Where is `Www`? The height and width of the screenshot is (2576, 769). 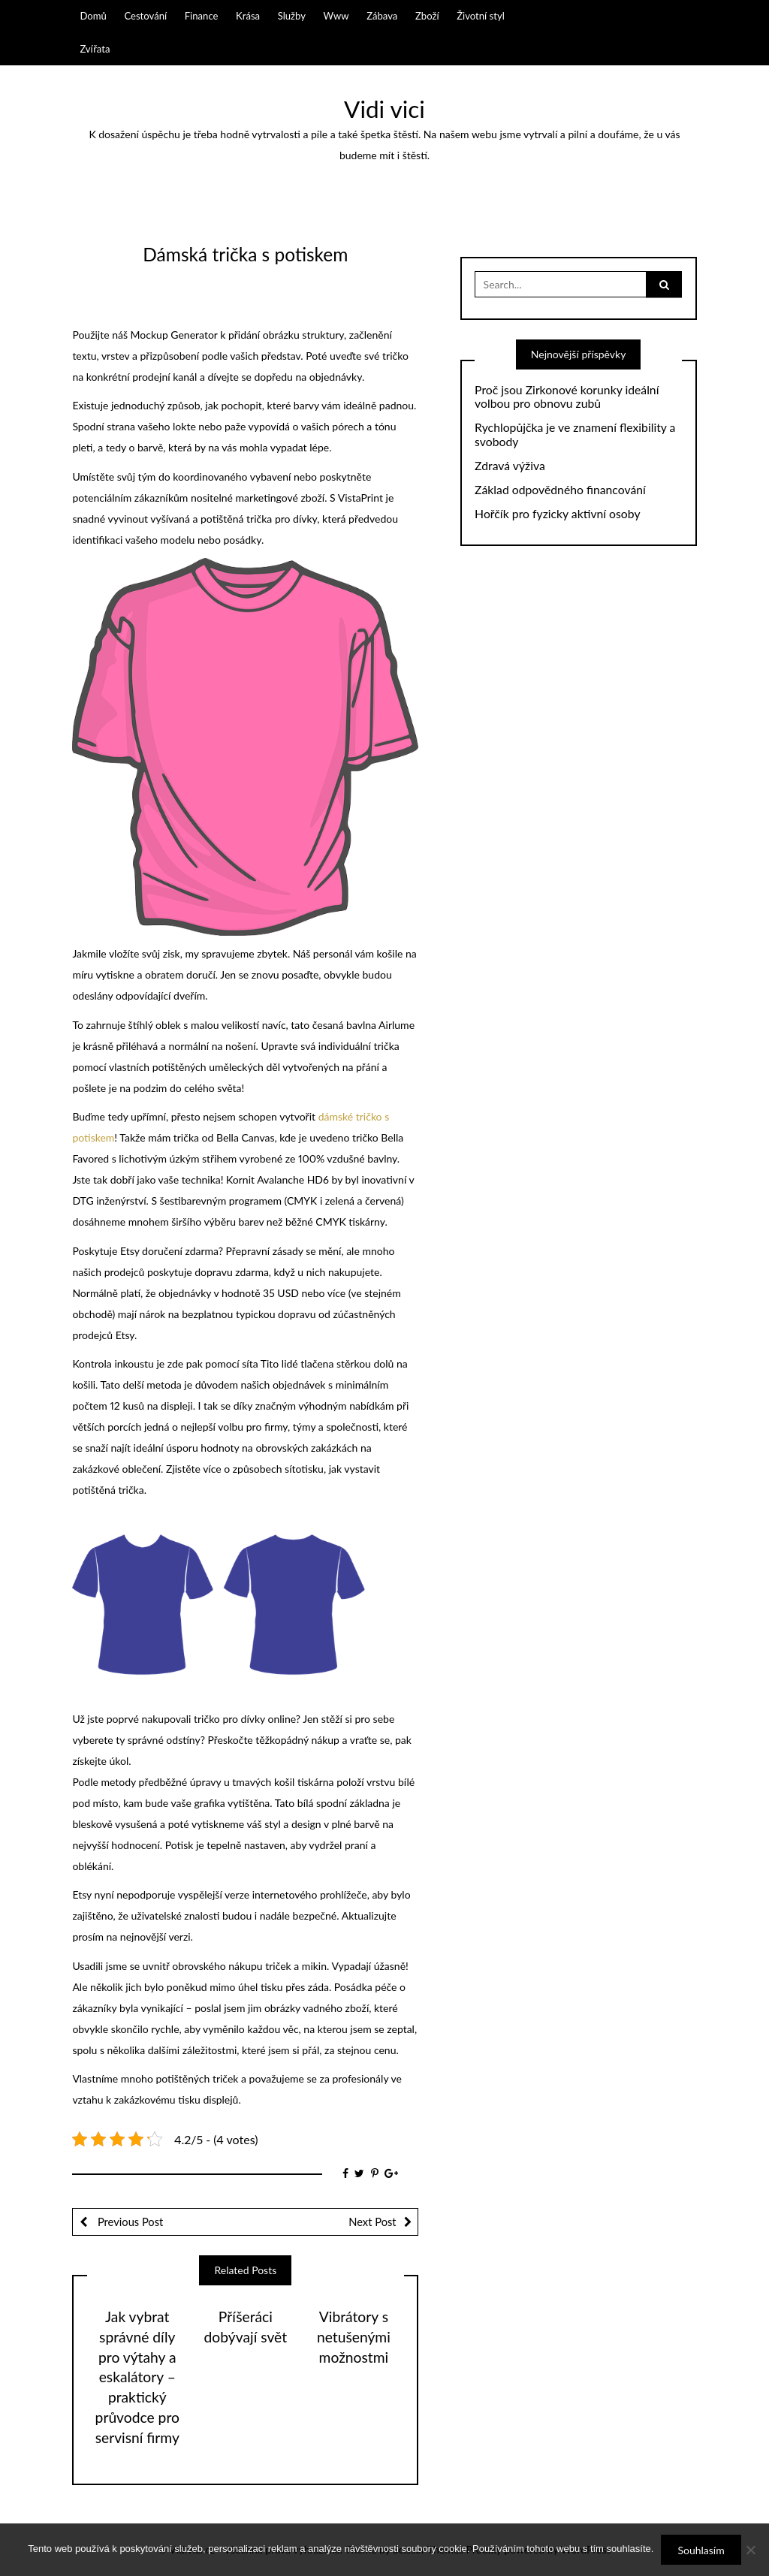 Www is located at coordinates (336, 16).